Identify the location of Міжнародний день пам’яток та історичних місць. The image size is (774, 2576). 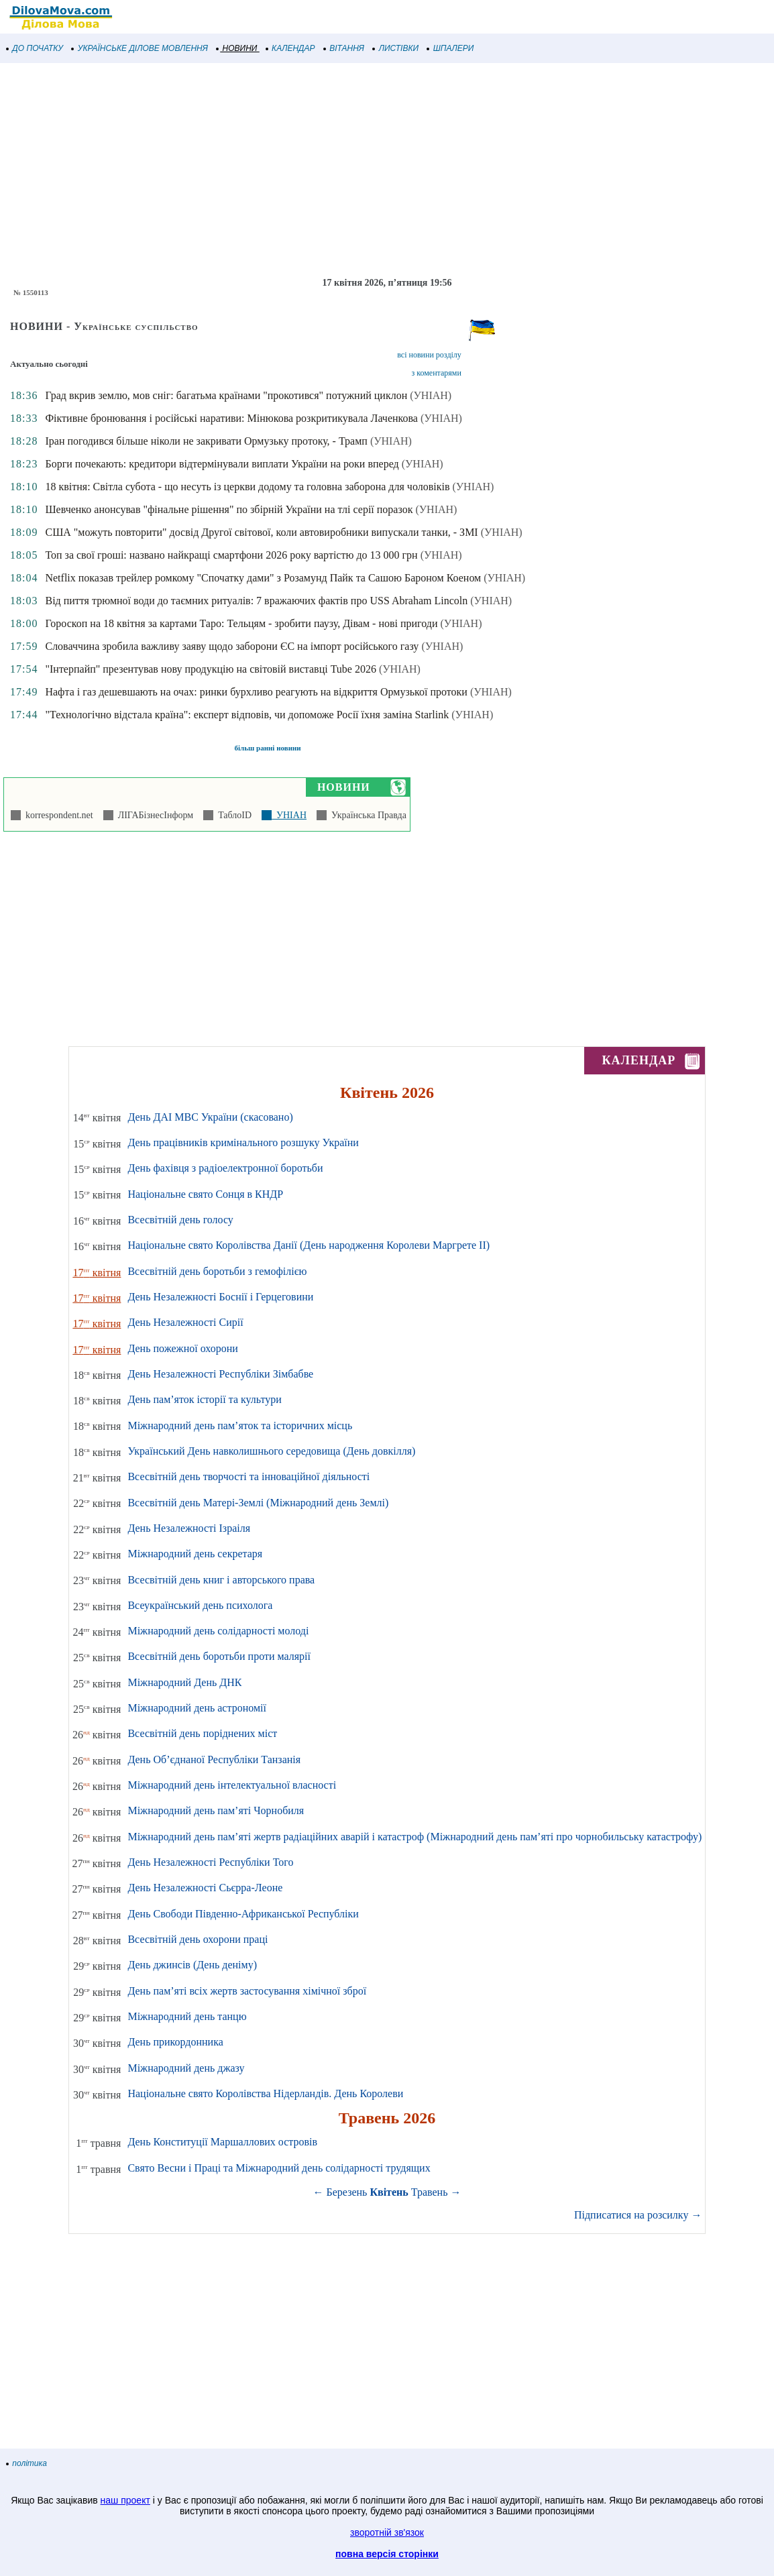
(239, 1425).